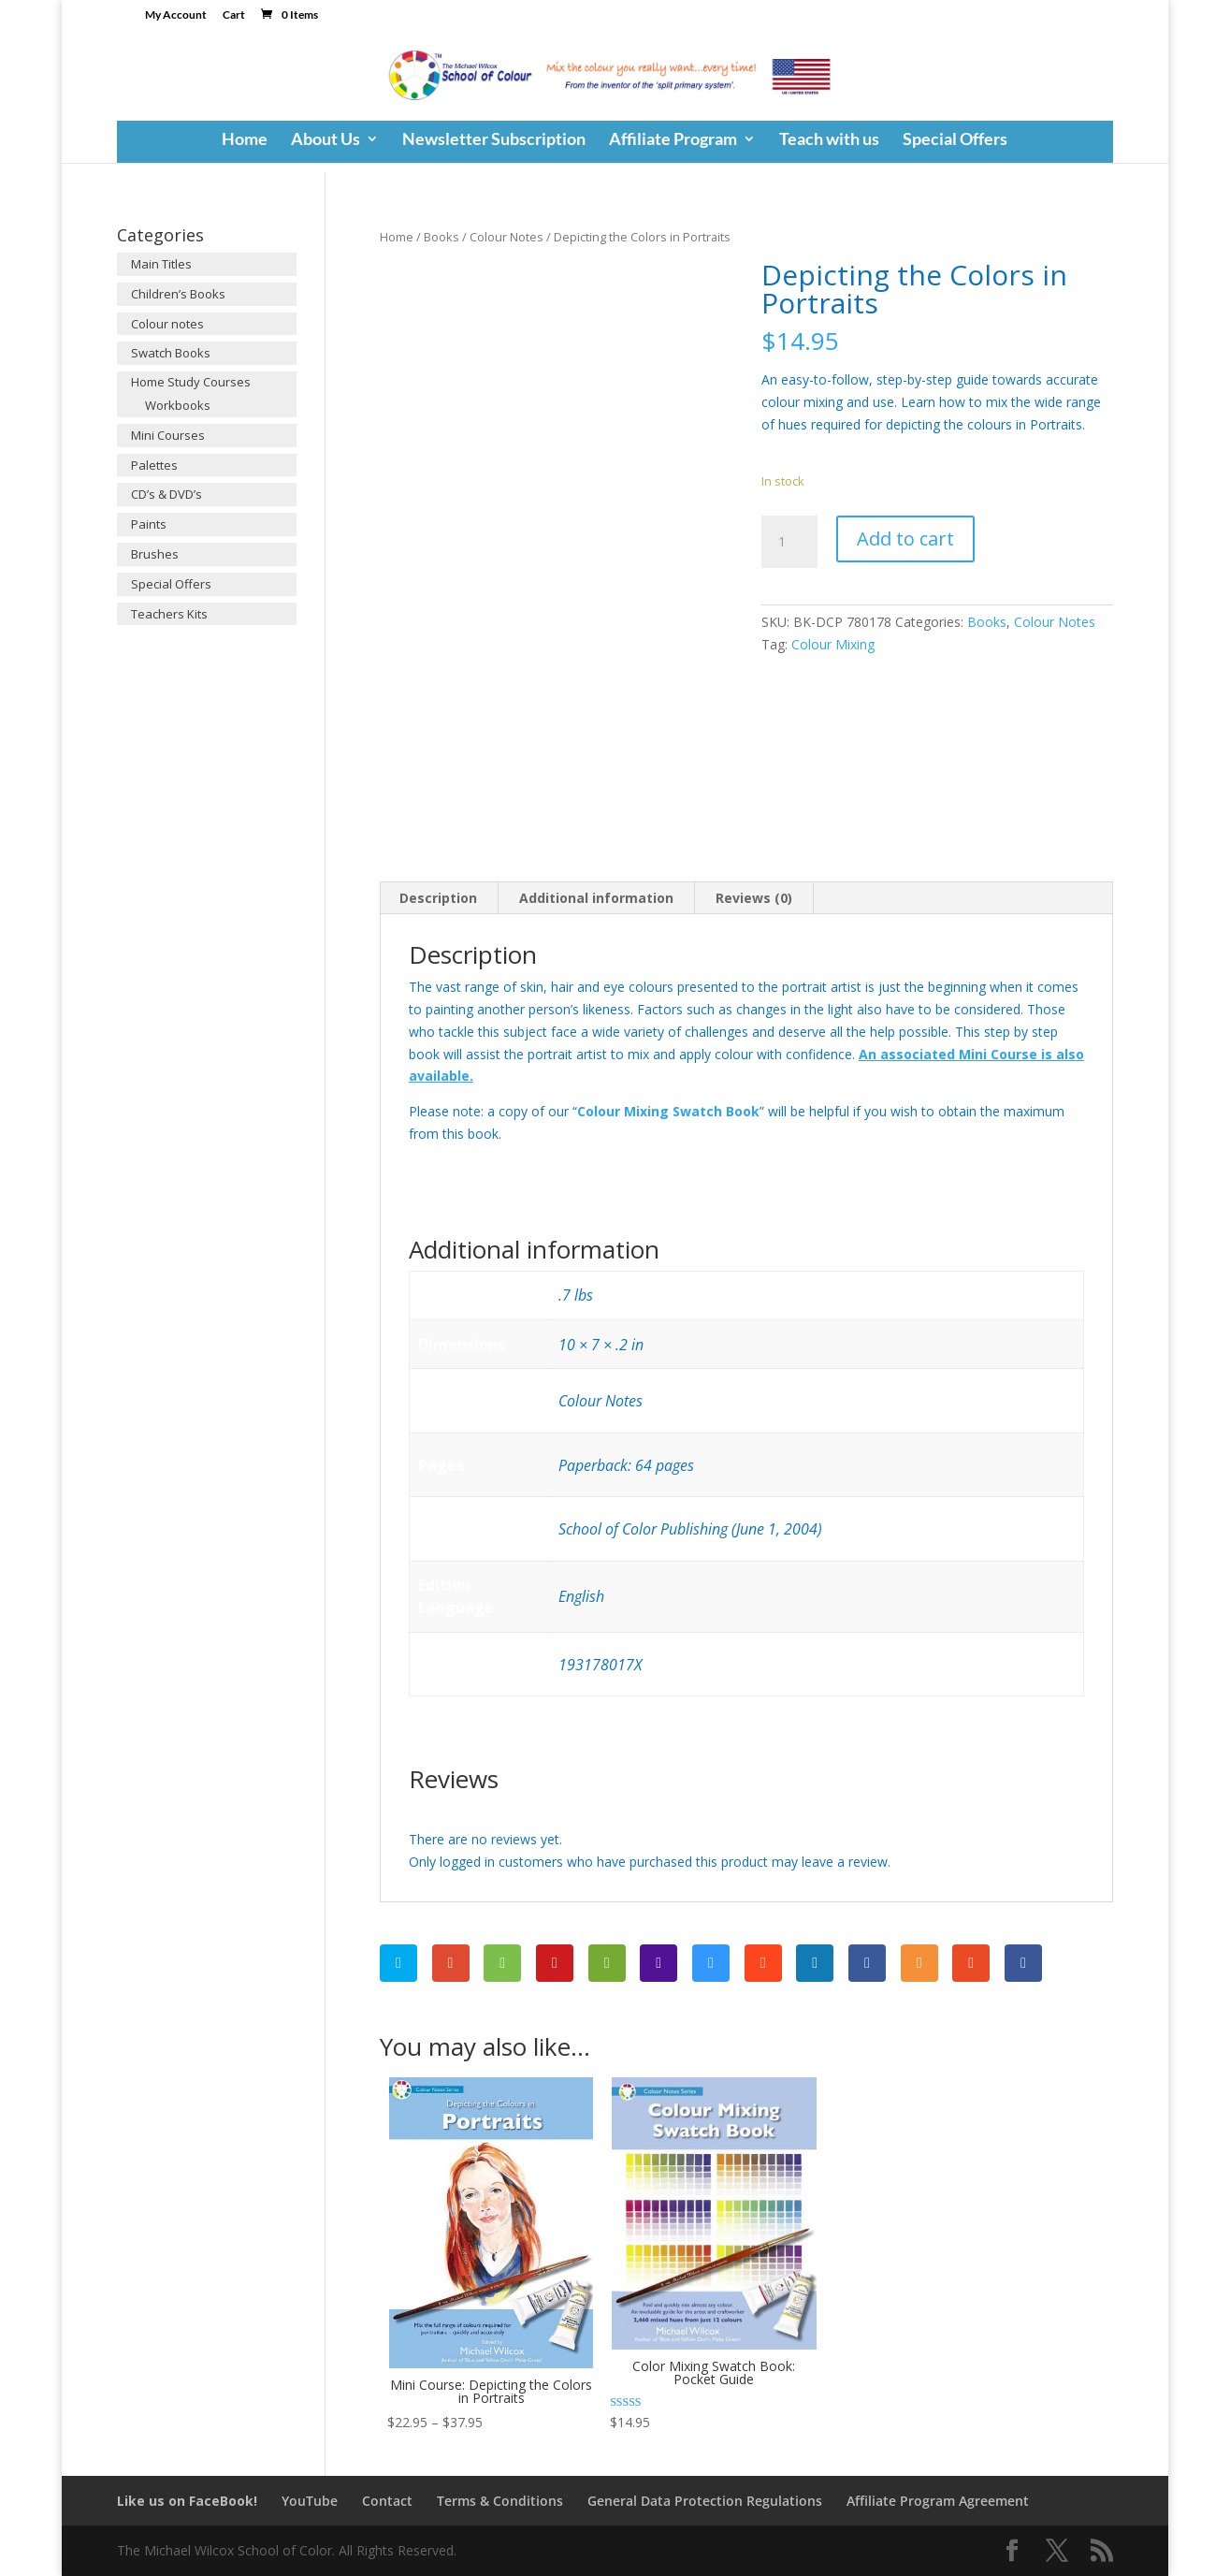 The width and height of the screenshot is (1230, 2576). Describe the element at coordinates (234, 15) in the screenshot. I see `Cart` at that location.